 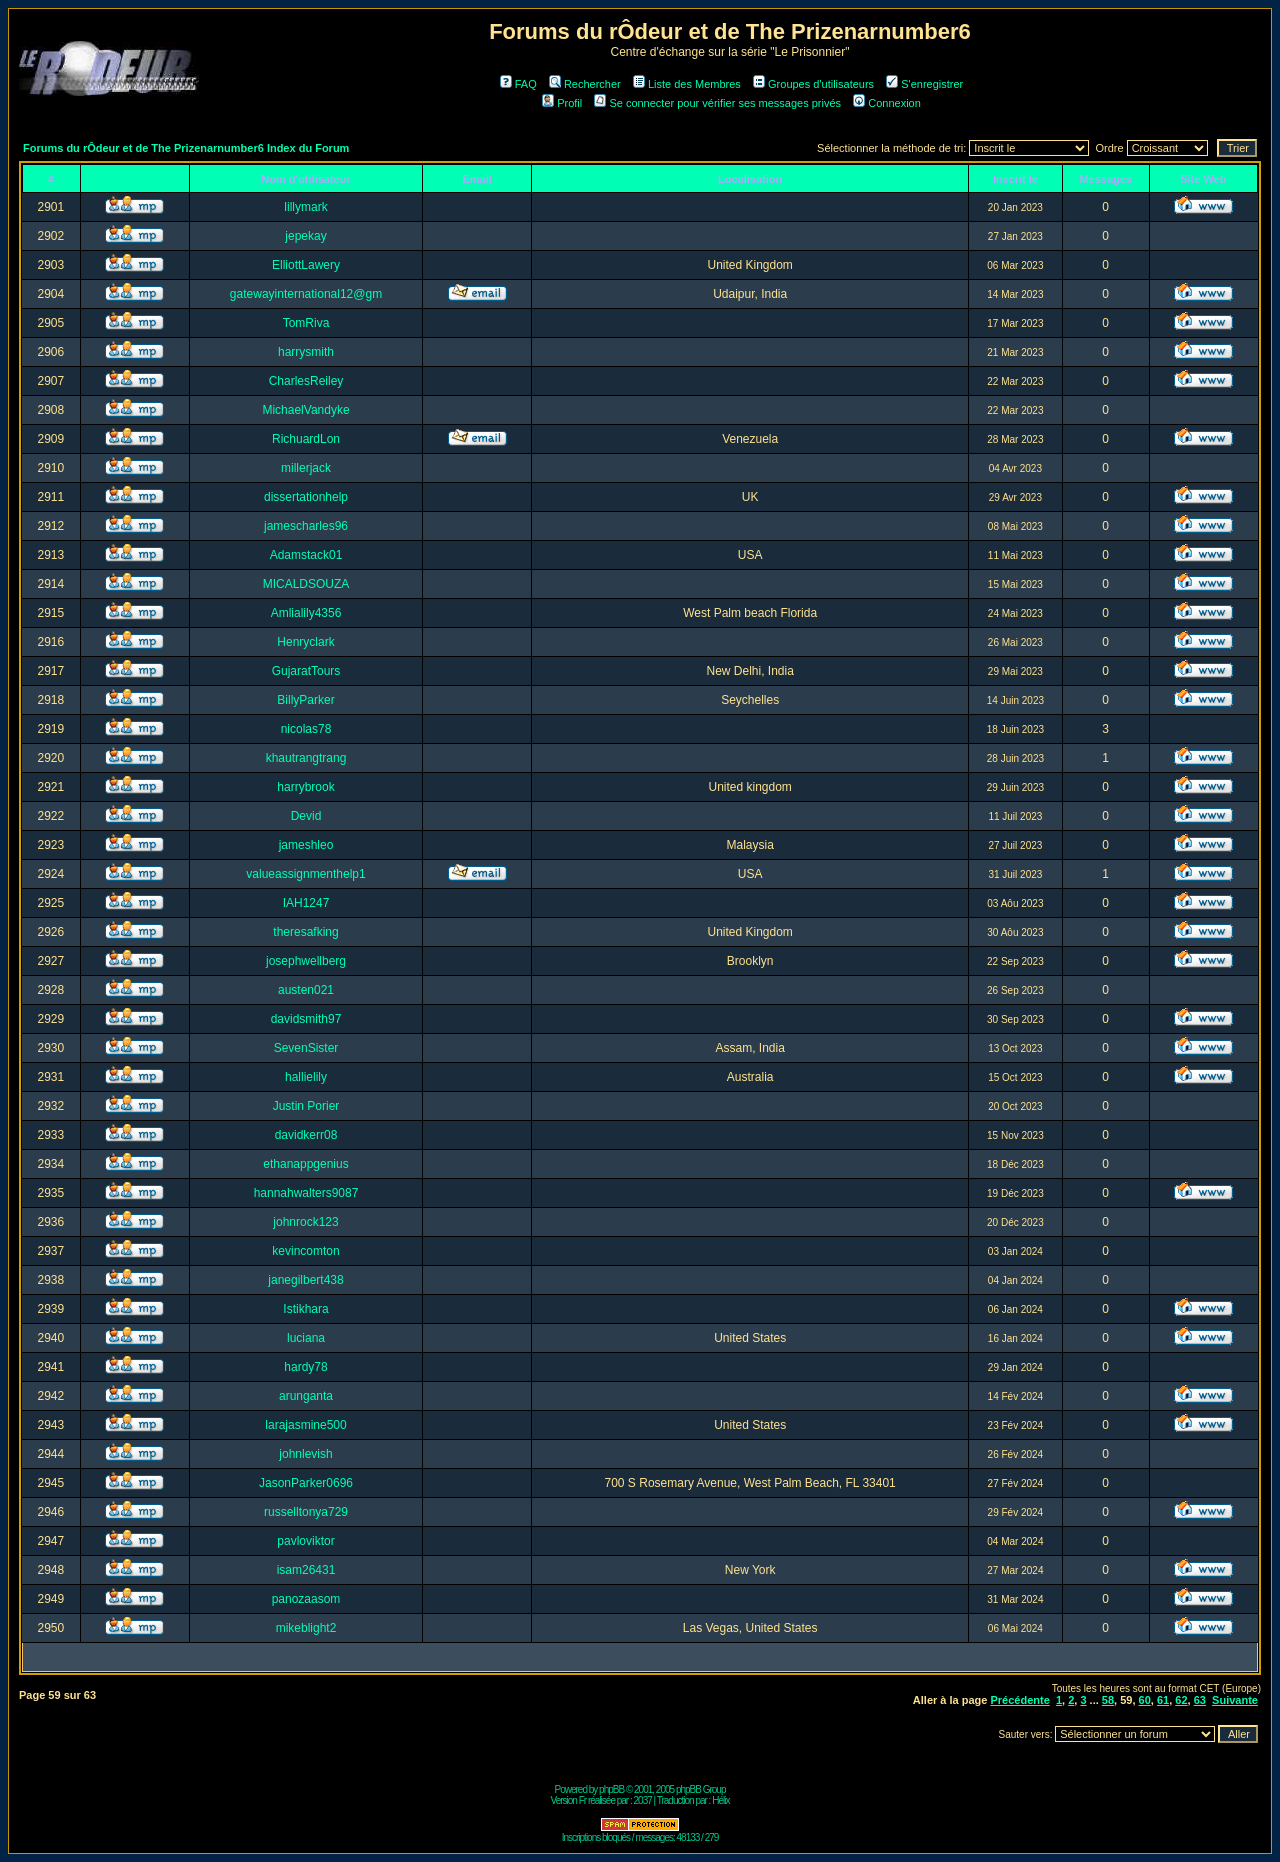 What do you see at coordinates (306, 352) in the screenshot?
I see `harrysmith` at bounding box center [306, 352].